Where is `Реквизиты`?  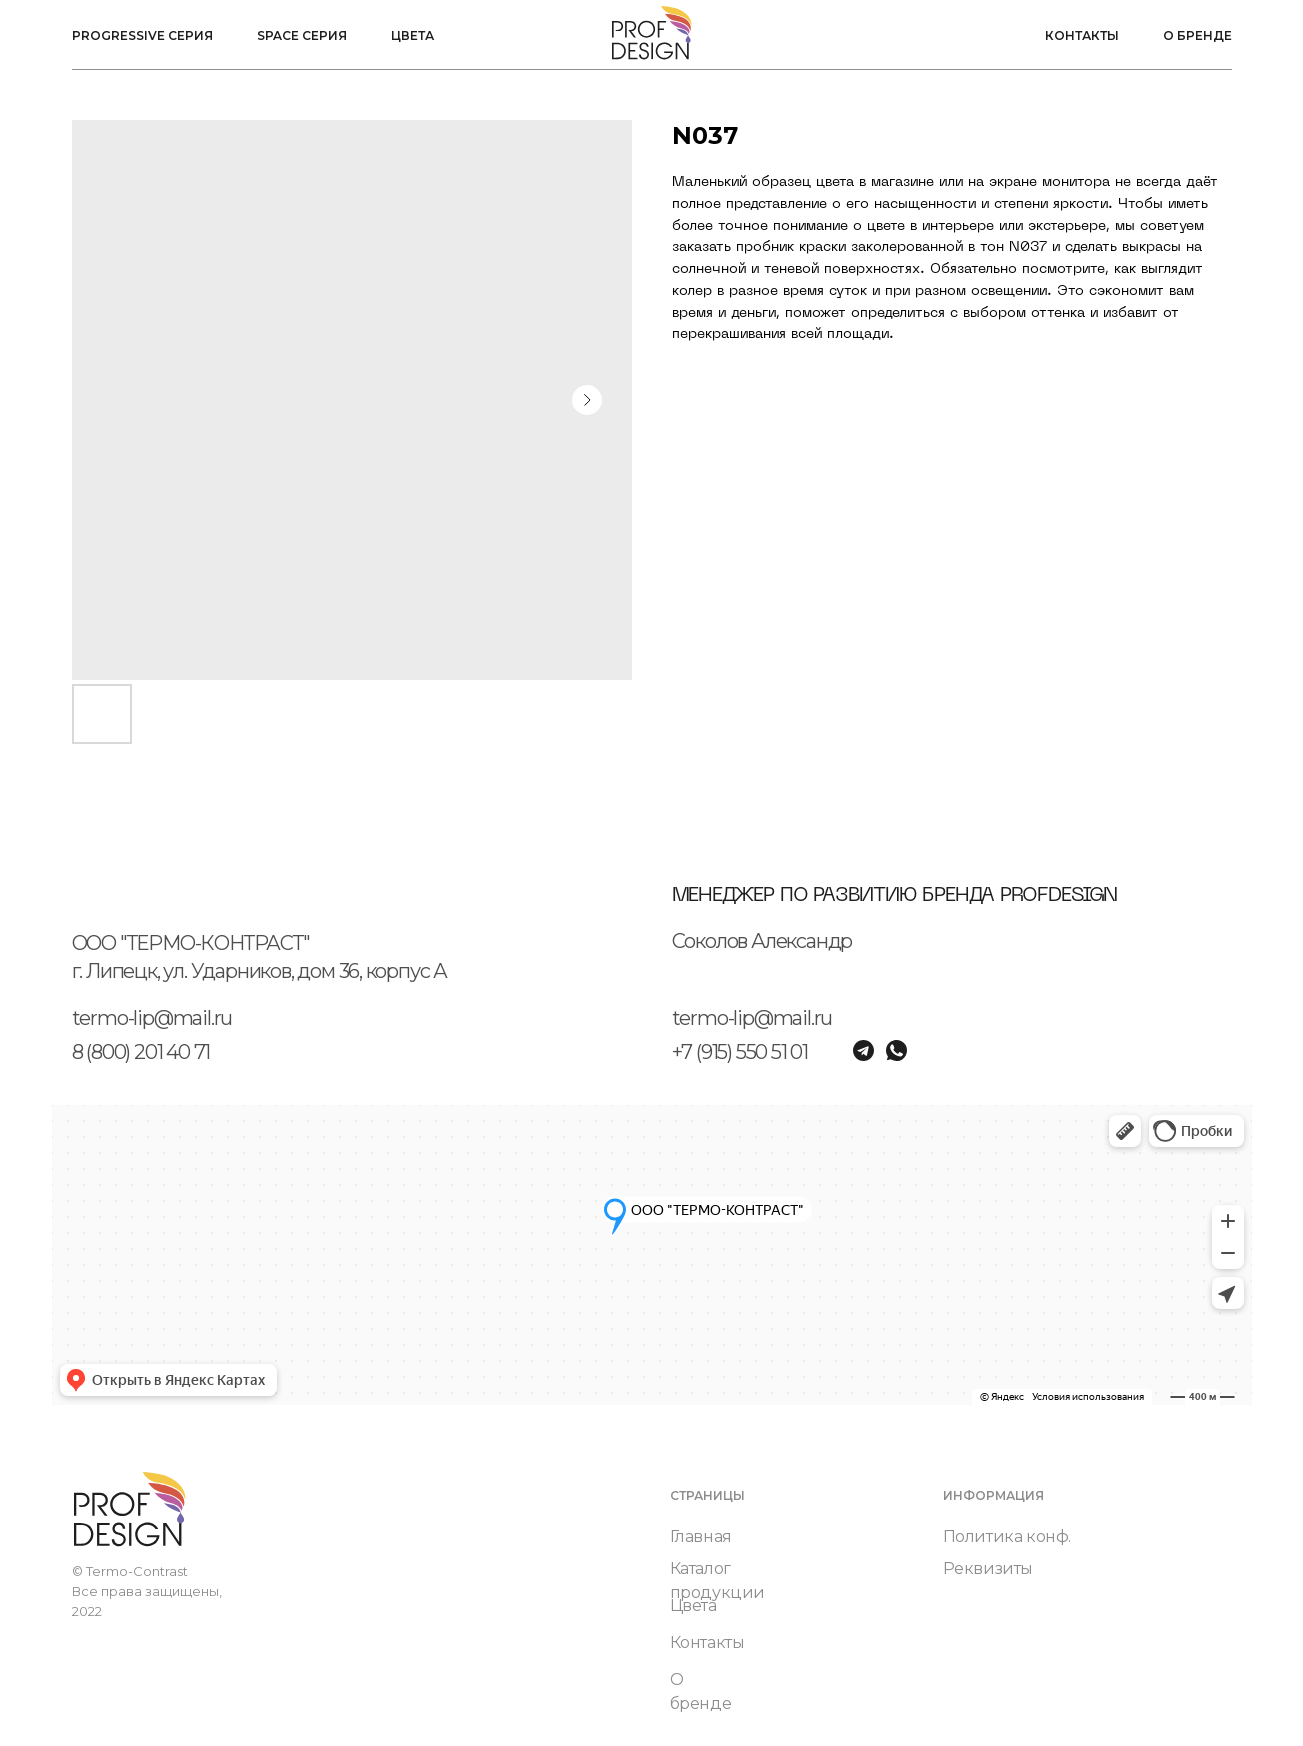 Реквизиты is located at coordinates (988, 1568).